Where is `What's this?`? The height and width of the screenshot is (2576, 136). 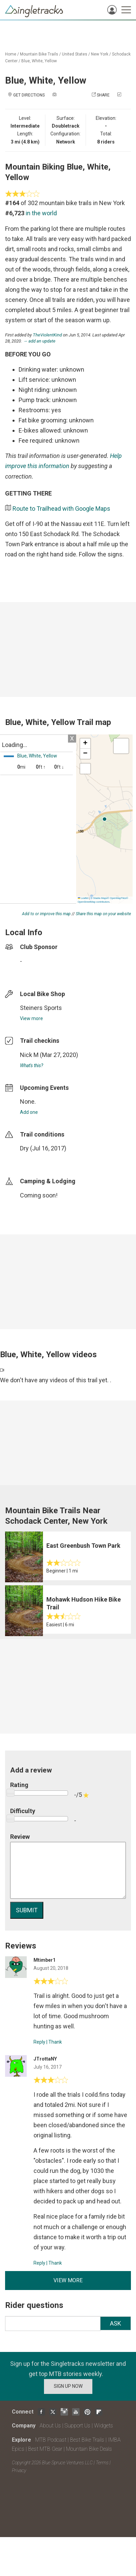 What's this? is located at coordinates (31, 1065).